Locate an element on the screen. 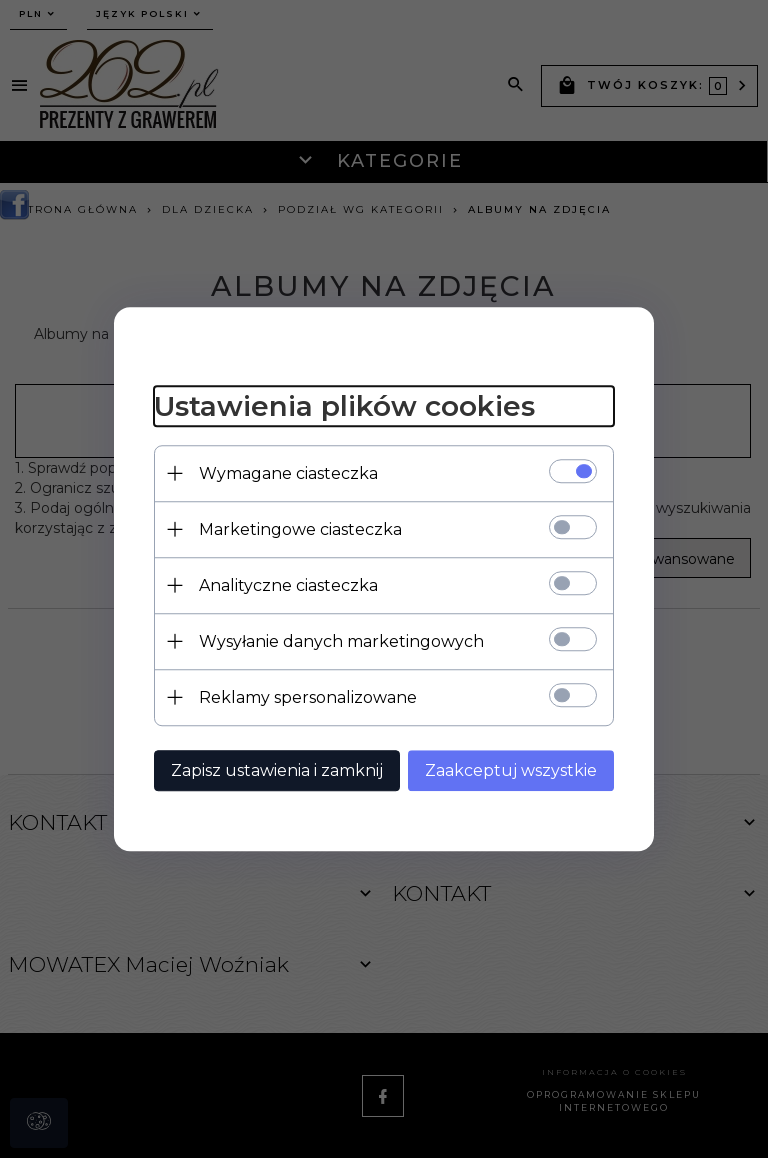  Marketingowe ciasteczka is located at coordinates (300, 529).